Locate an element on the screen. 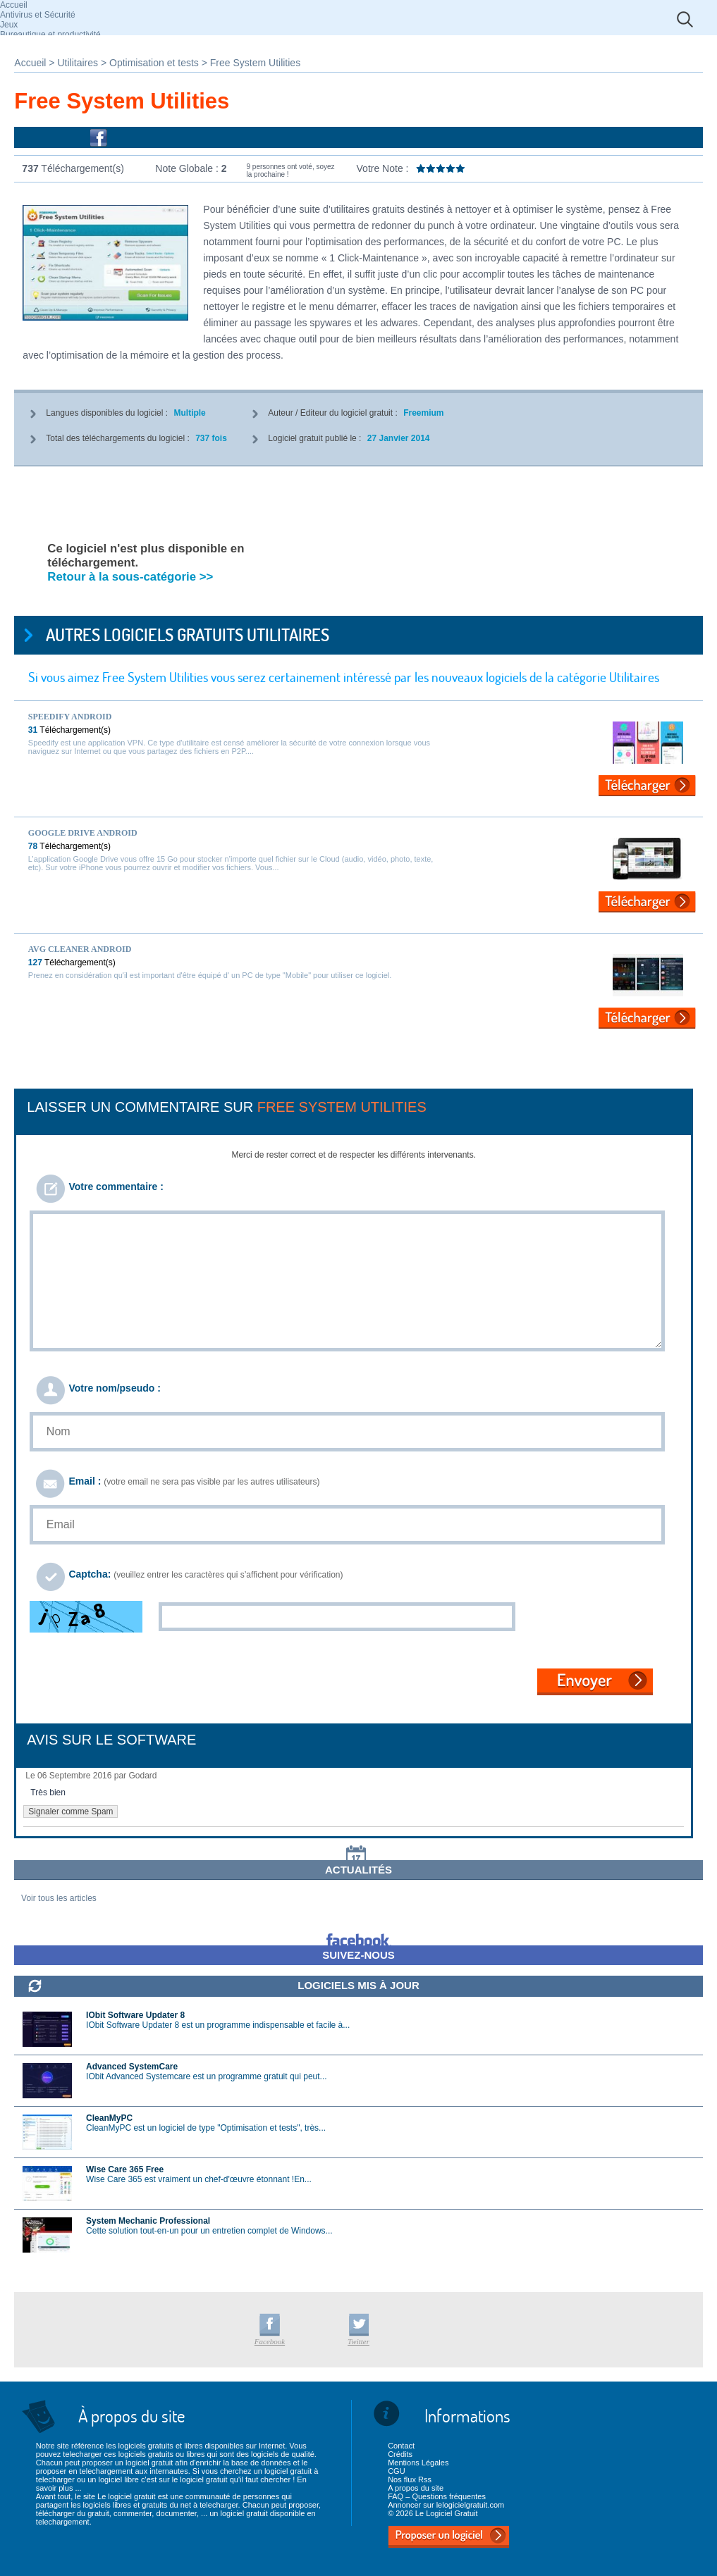 The width and height of the screenshot is (717, 2576). AVG Cleaner Android is located at coordinates (79, 949).